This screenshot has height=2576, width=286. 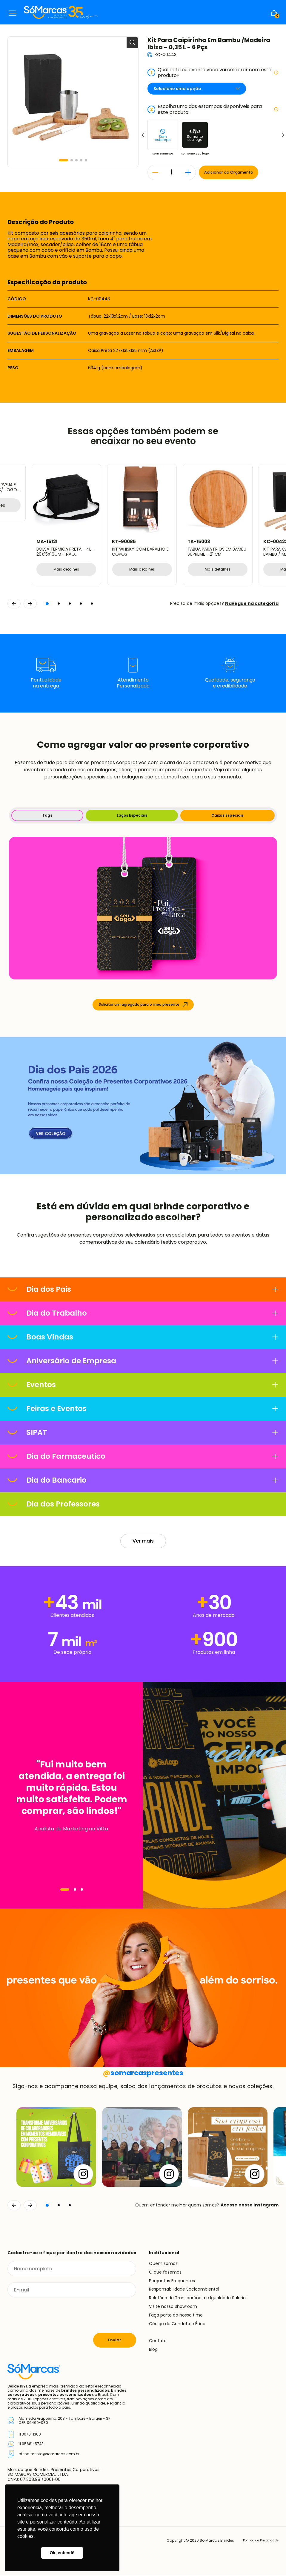 What do you see at coordinates (62, 2552) in the screenshot?
I see `Ok, entendi! [button]` at bounding box center [62, 2552].